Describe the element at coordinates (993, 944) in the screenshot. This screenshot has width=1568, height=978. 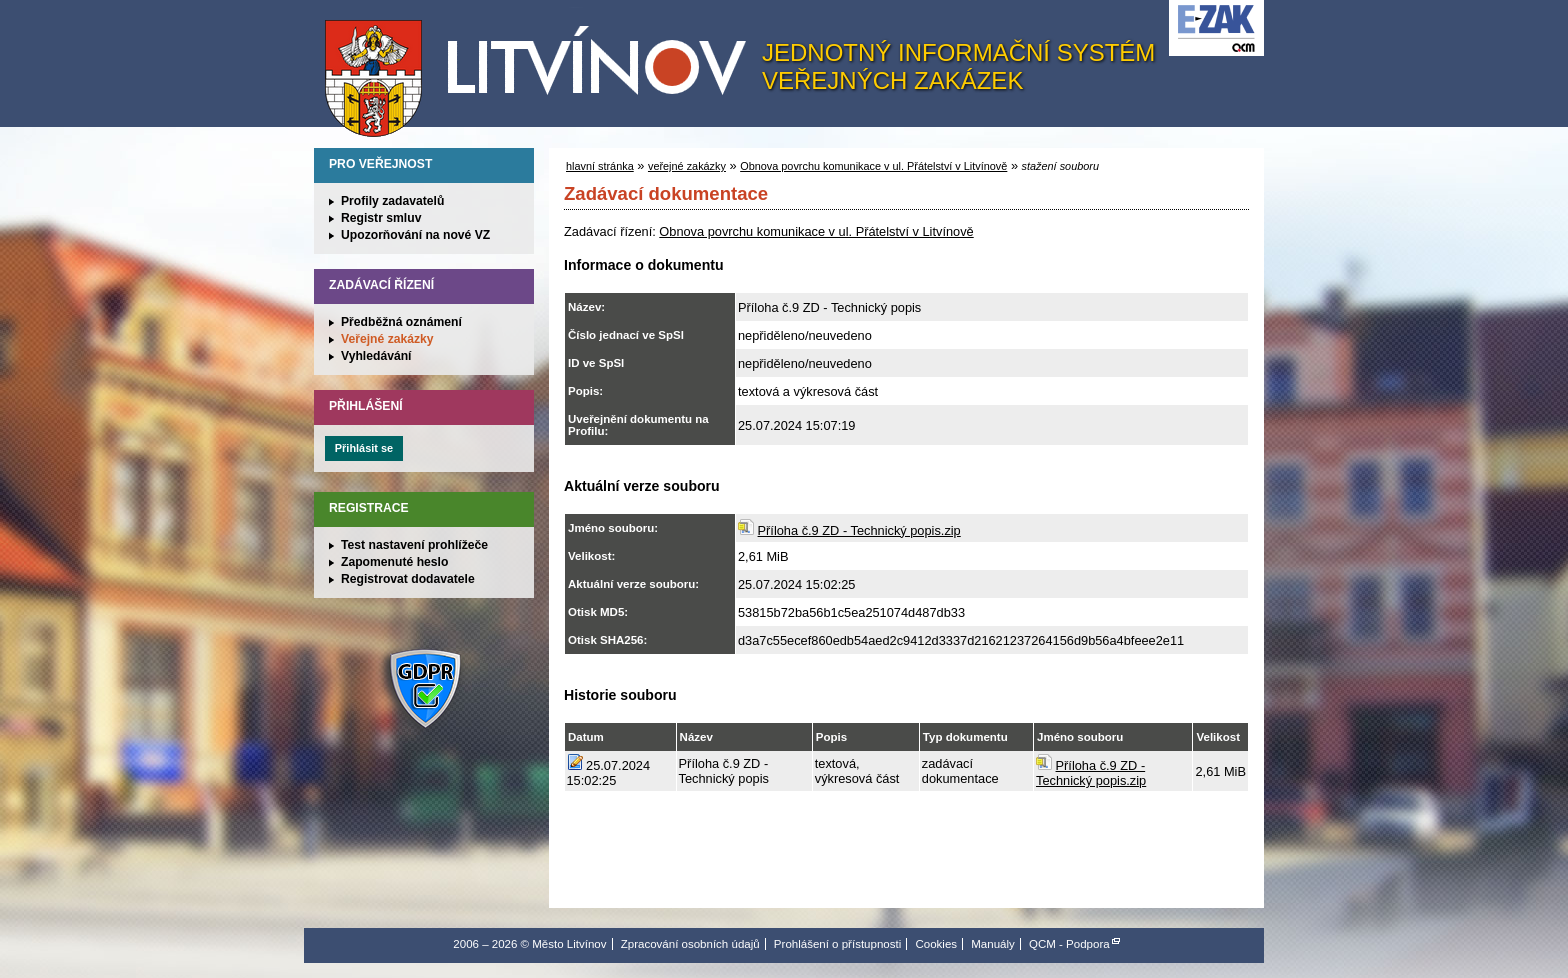
I see `Manuály` at that location.